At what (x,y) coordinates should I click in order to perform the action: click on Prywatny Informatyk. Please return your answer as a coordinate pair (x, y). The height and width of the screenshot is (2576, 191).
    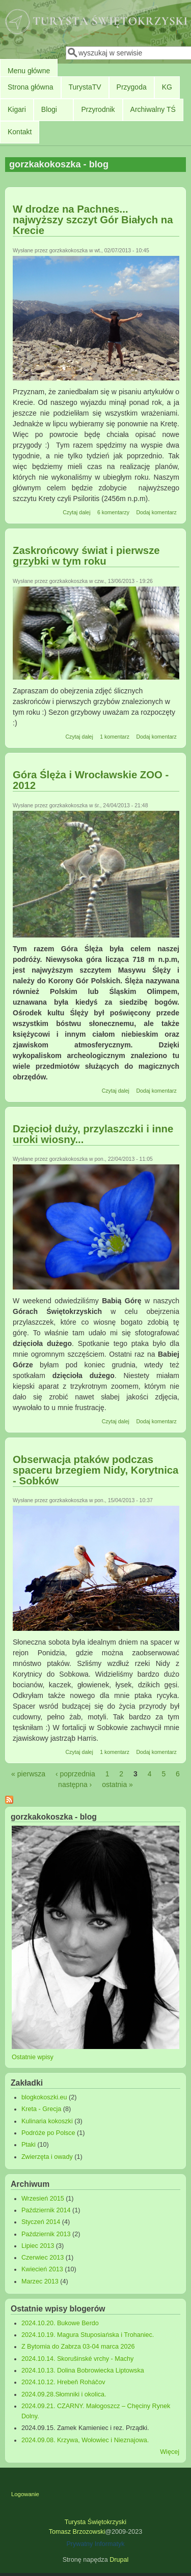
    Looking at the image, I should click on (95, 2544).